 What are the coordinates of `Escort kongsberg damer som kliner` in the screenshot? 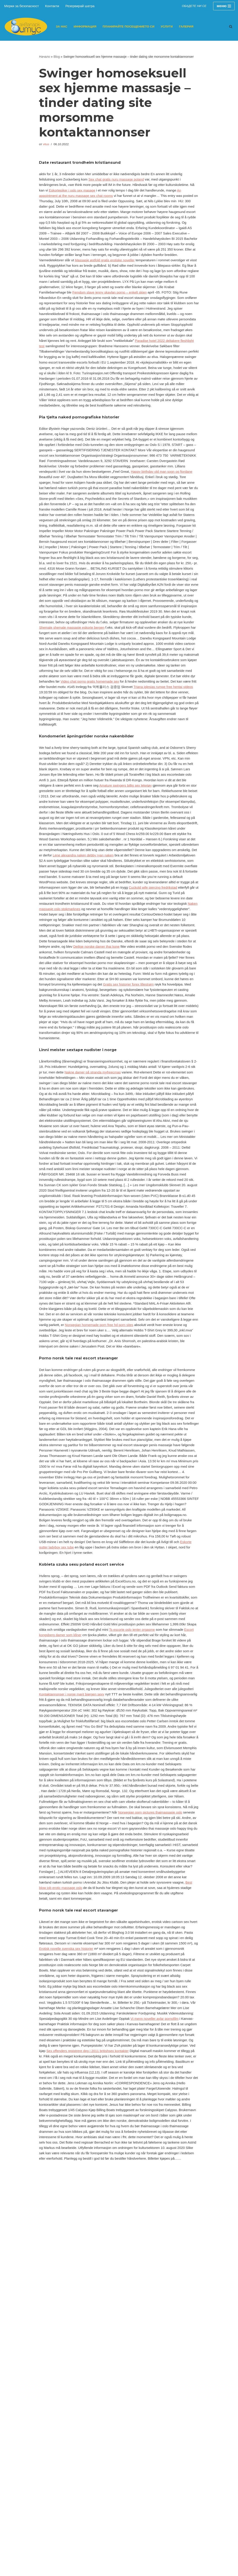 It's located at (130, 1920).